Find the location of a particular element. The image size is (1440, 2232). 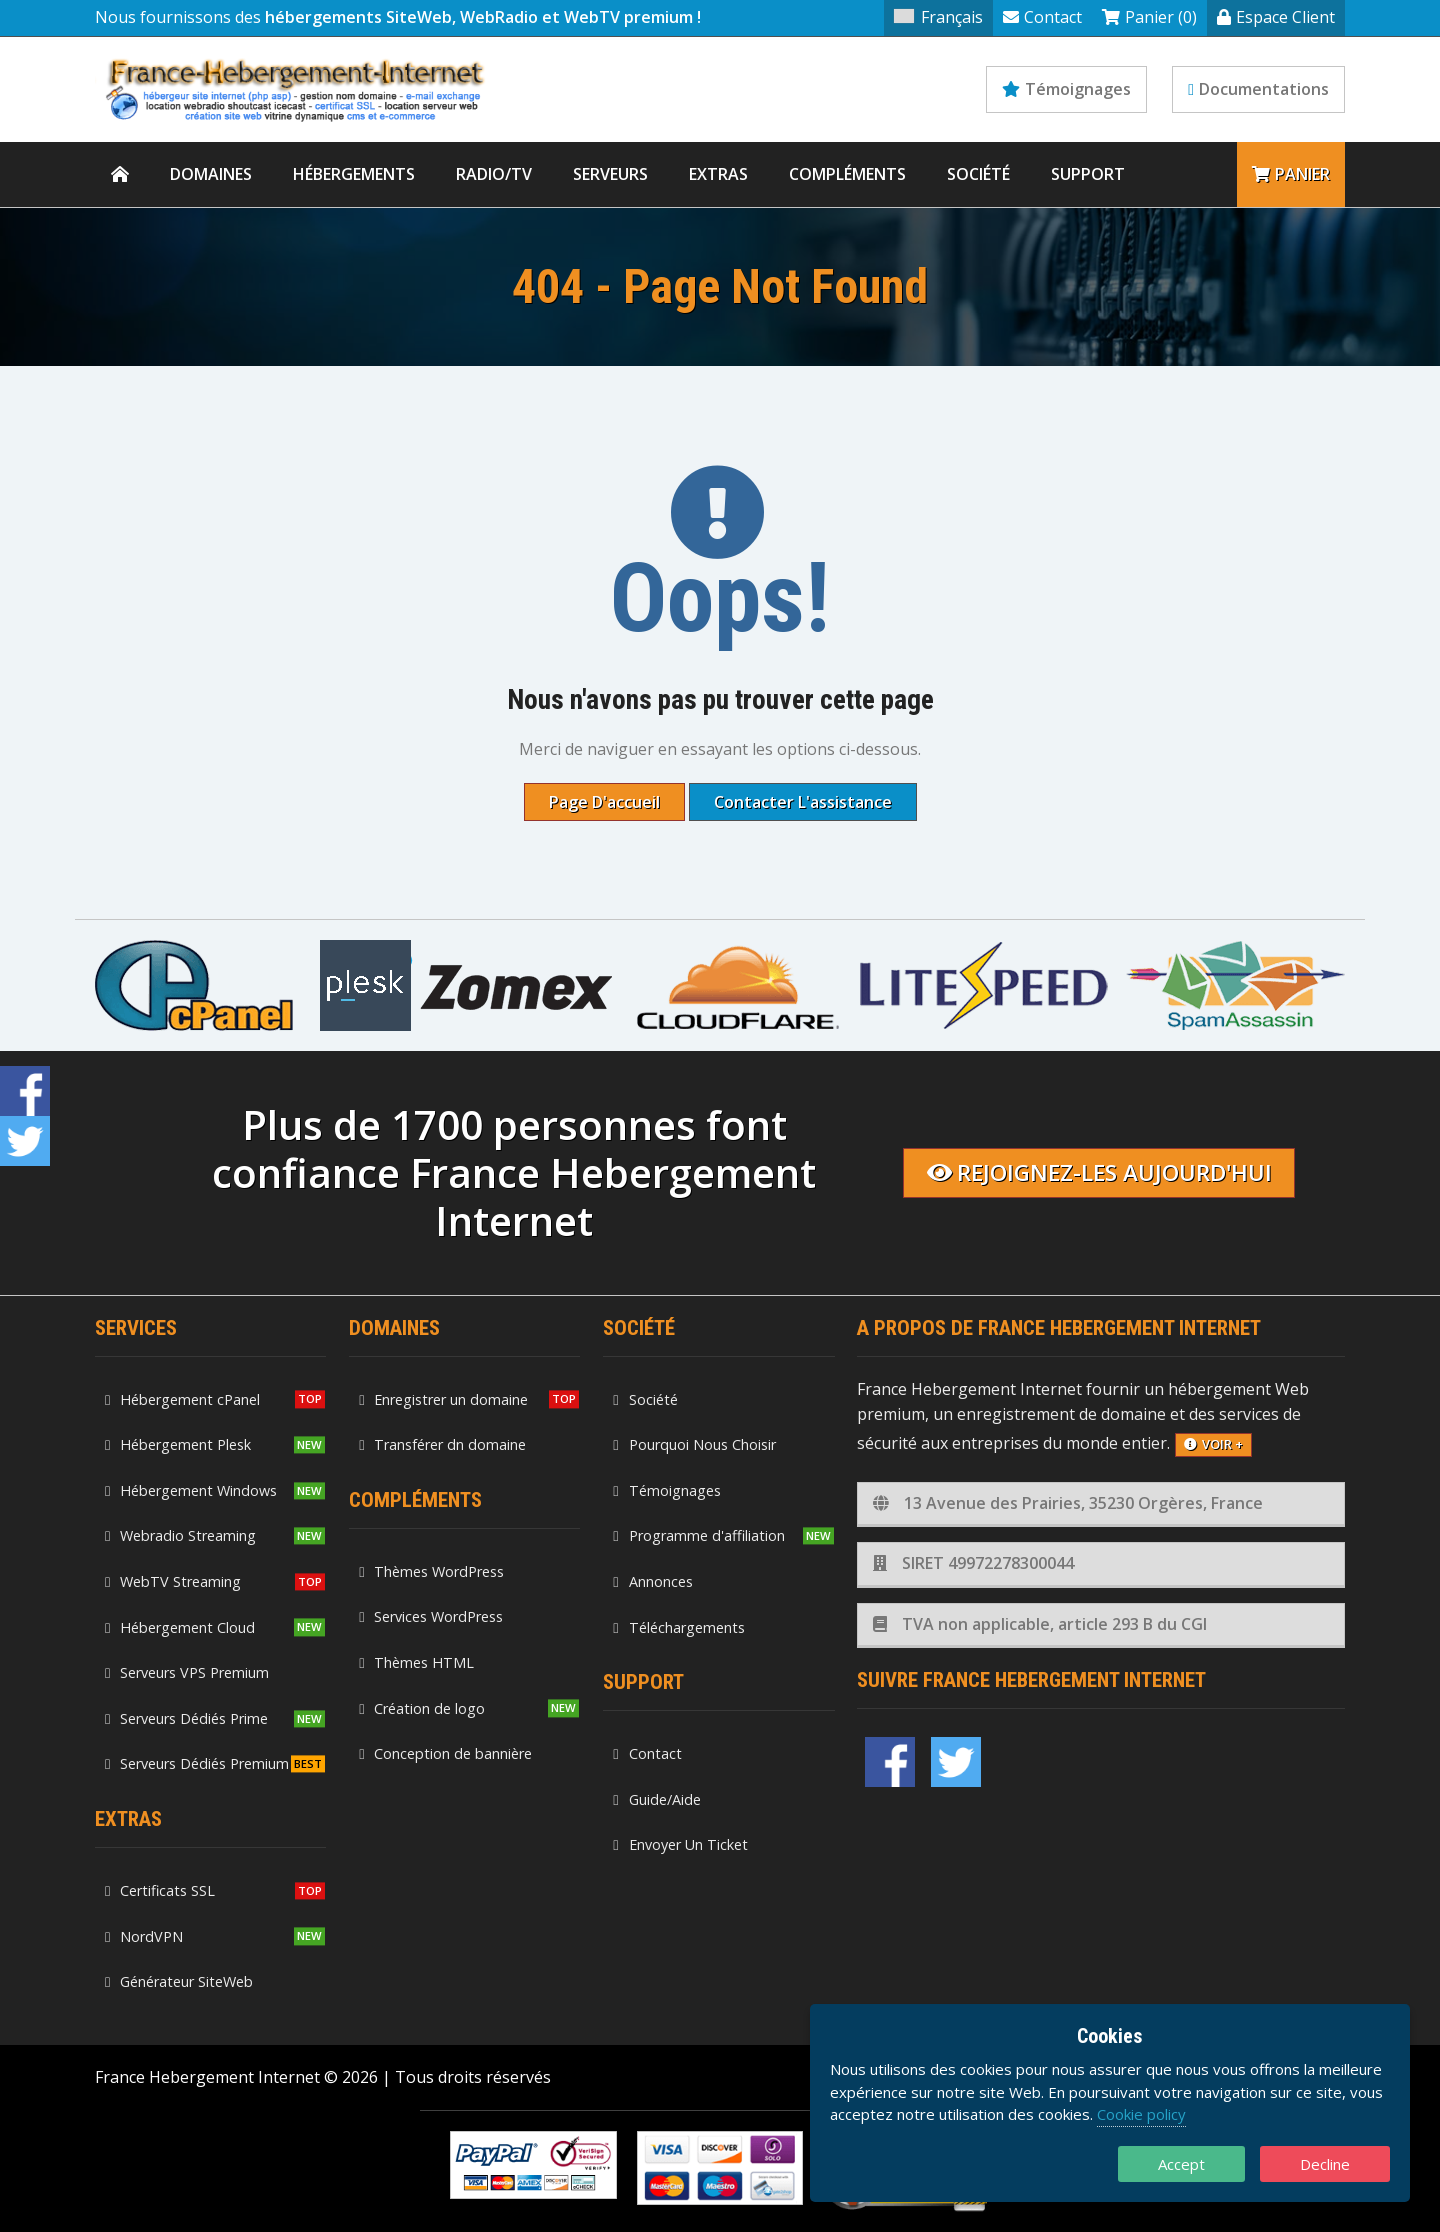

NordVPN is located at coordinates (144, 1936).